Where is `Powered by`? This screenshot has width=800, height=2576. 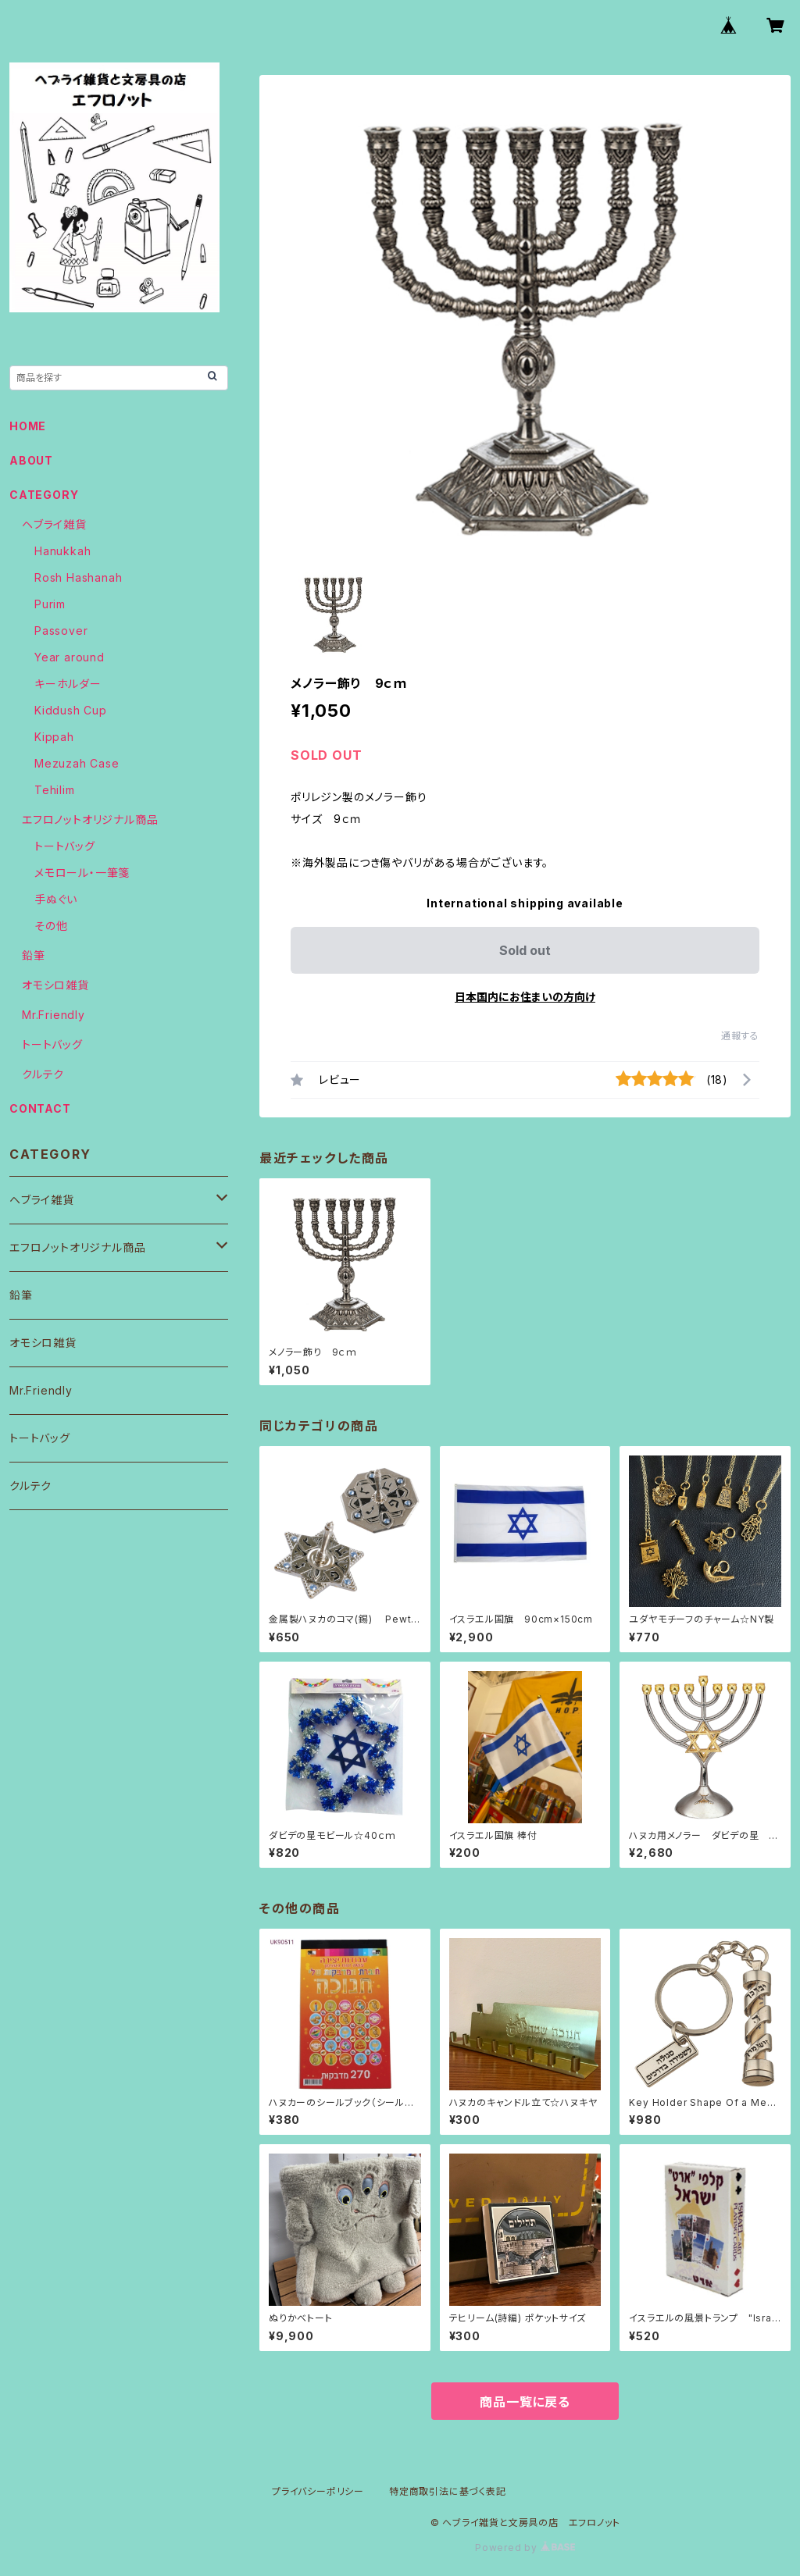
Powered by is located at coordinates (525, 2547).